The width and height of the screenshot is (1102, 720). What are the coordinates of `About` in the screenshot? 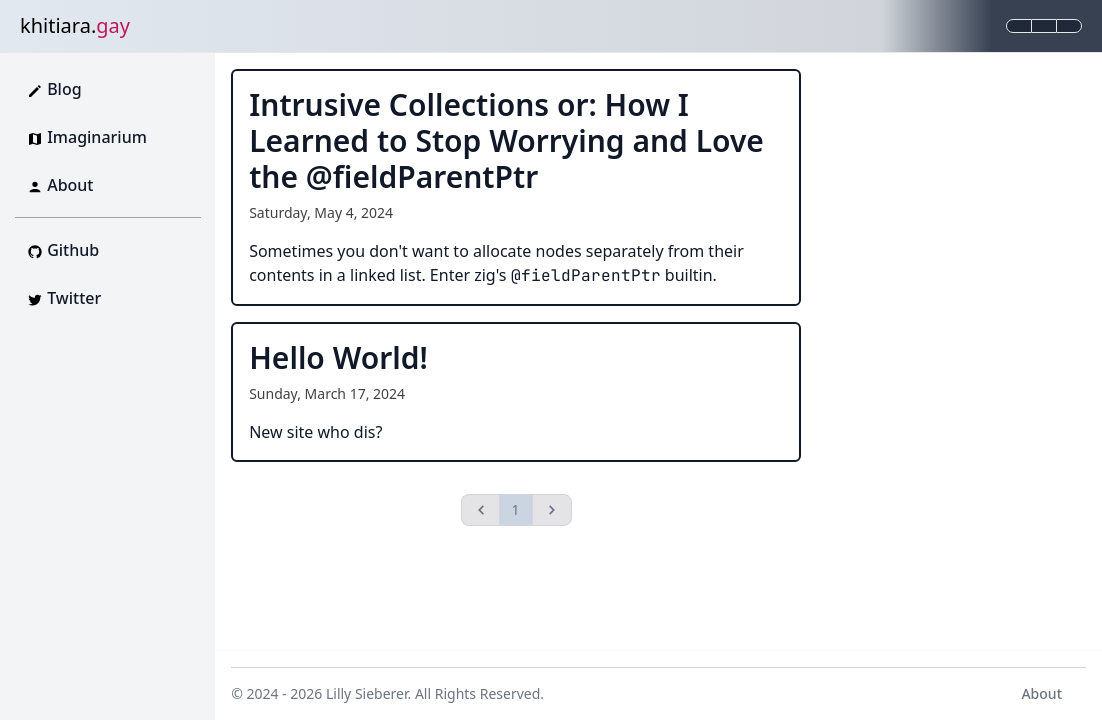 It's located at (1041, 693).